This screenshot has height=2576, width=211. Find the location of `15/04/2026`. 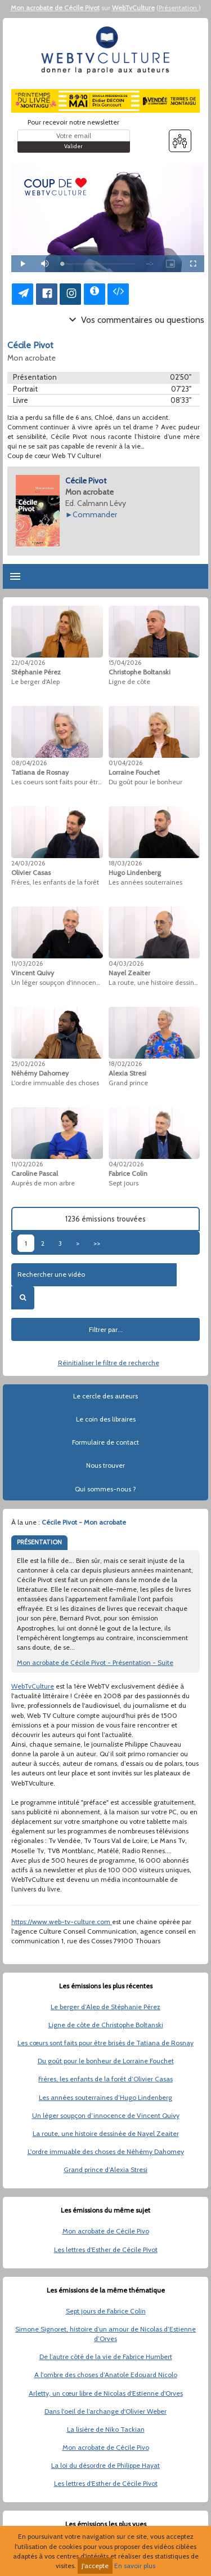

15/04/2026 is located at coordinates (125, 663).